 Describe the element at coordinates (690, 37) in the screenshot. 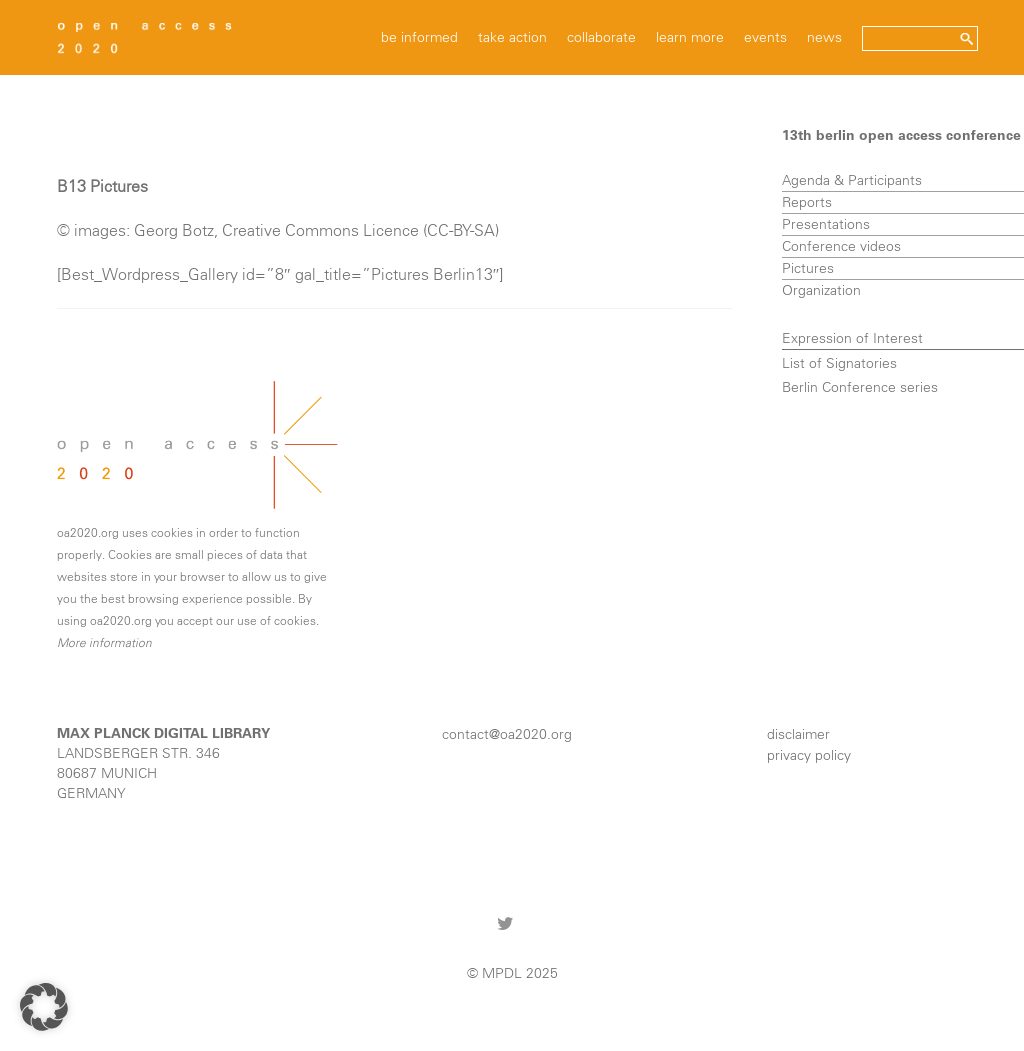

I see `learn more` at that location.